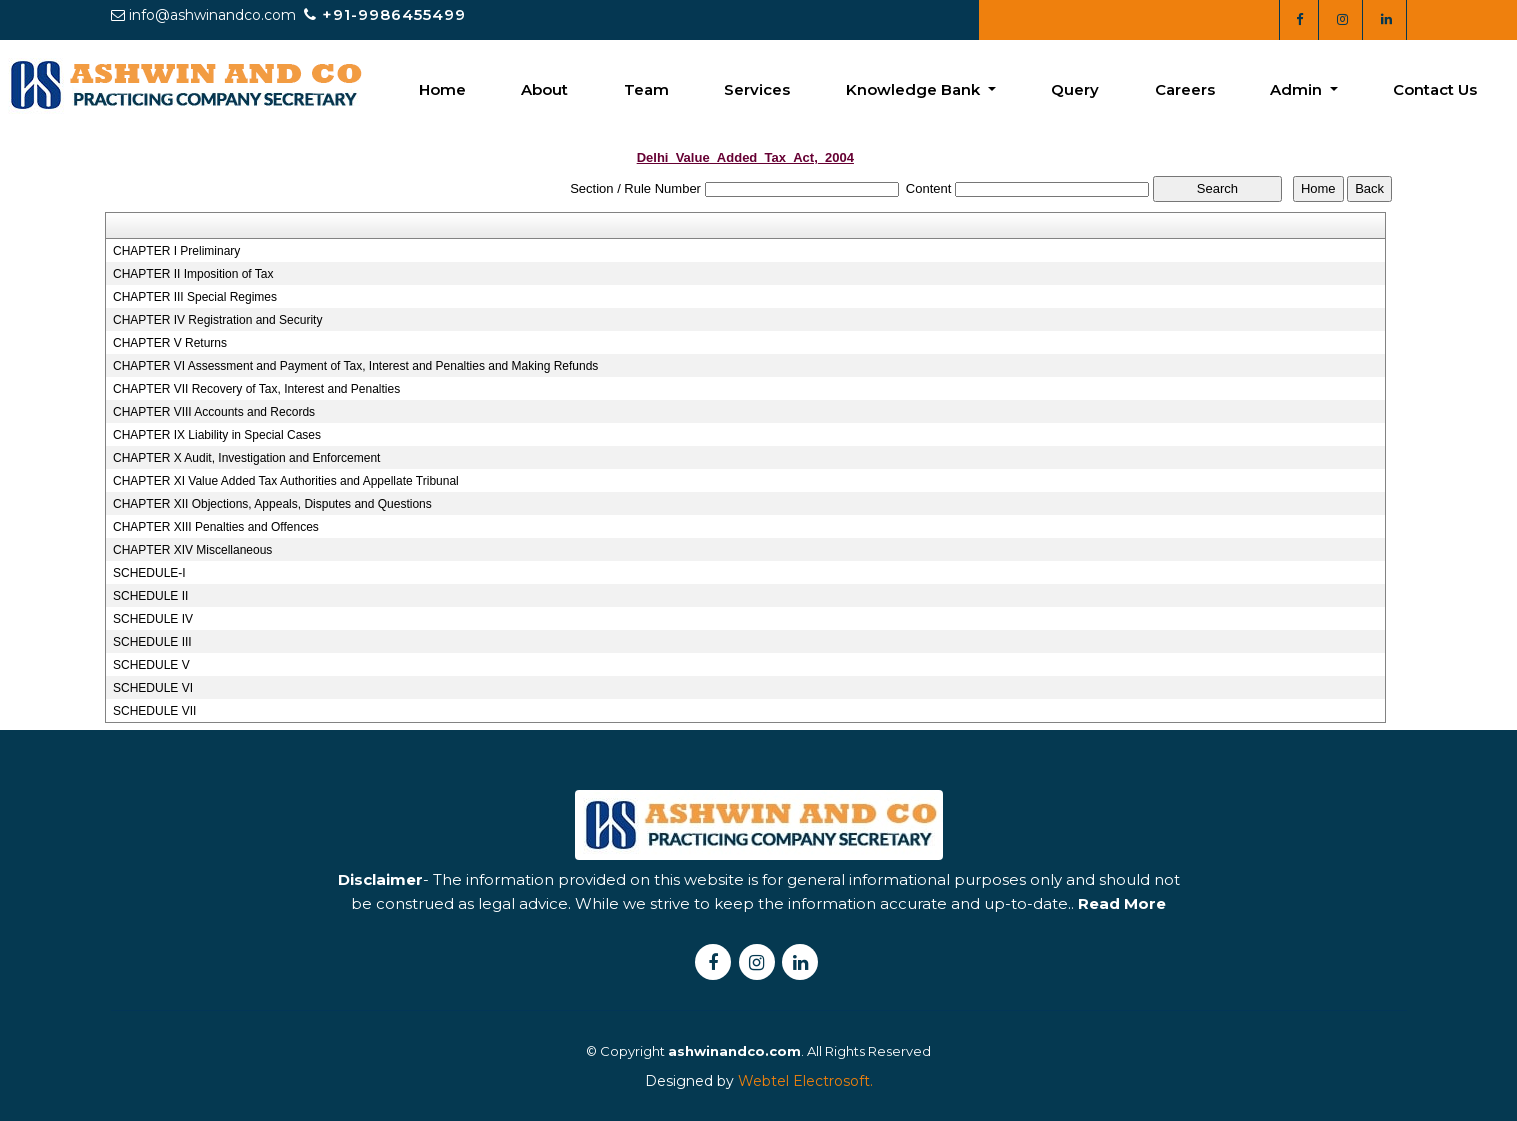 The width and height of the screenshot is (1517, 1121). What do you see at coordinates (195, 297) in the screenshot?
I see `CHAPTER III Special Regimes` at bounding box center [195, 297].